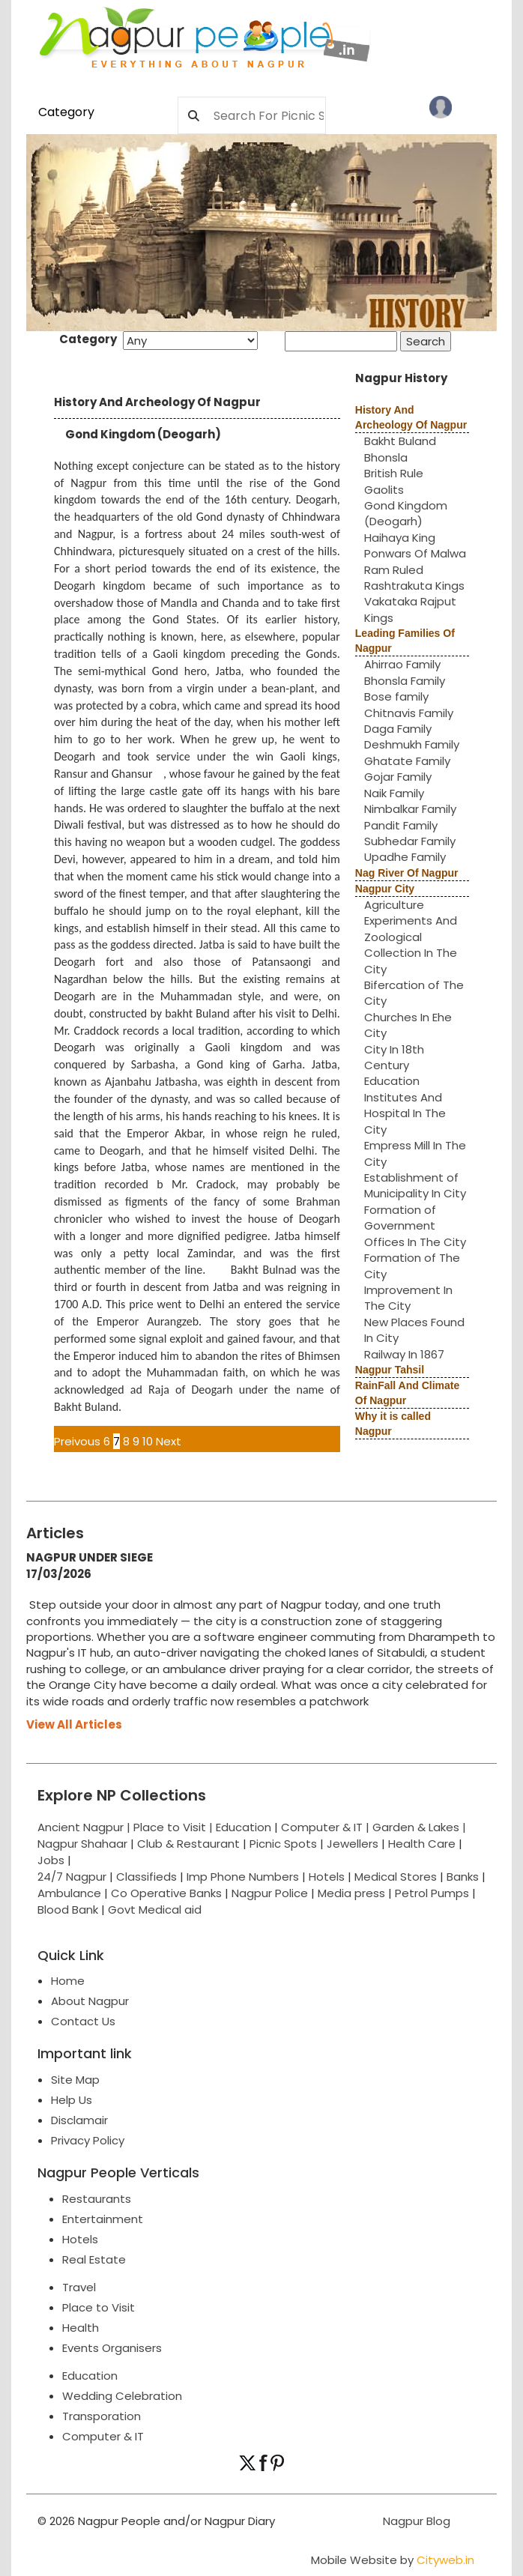 Image resolution: width=523 pixels, height=2576 pixels. I want to click on 24/7 Nagpur, so click(71, 1876).